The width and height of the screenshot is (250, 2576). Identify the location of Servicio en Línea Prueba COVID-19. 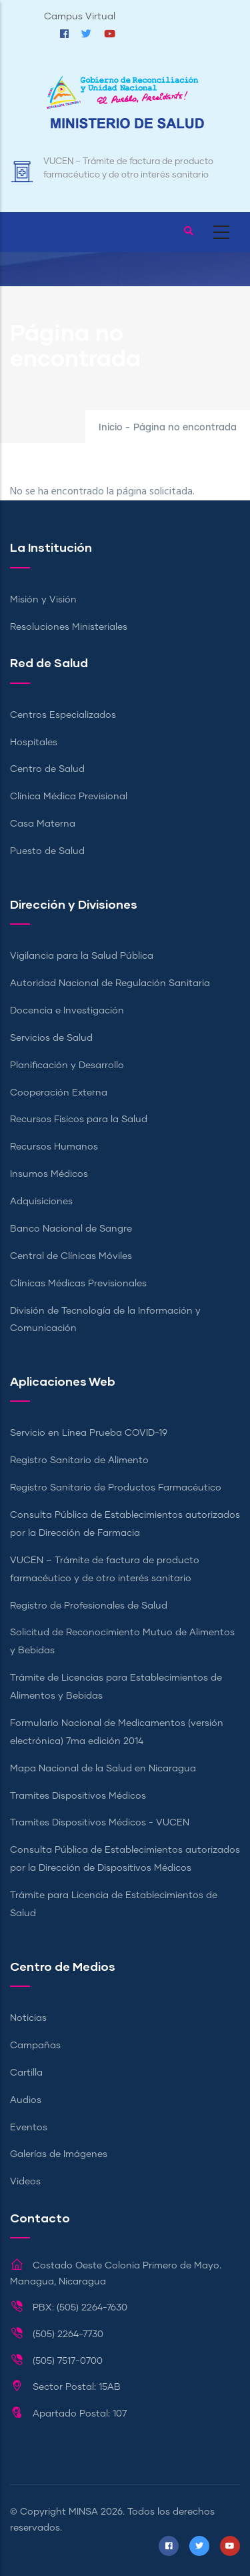
(88, 1433).